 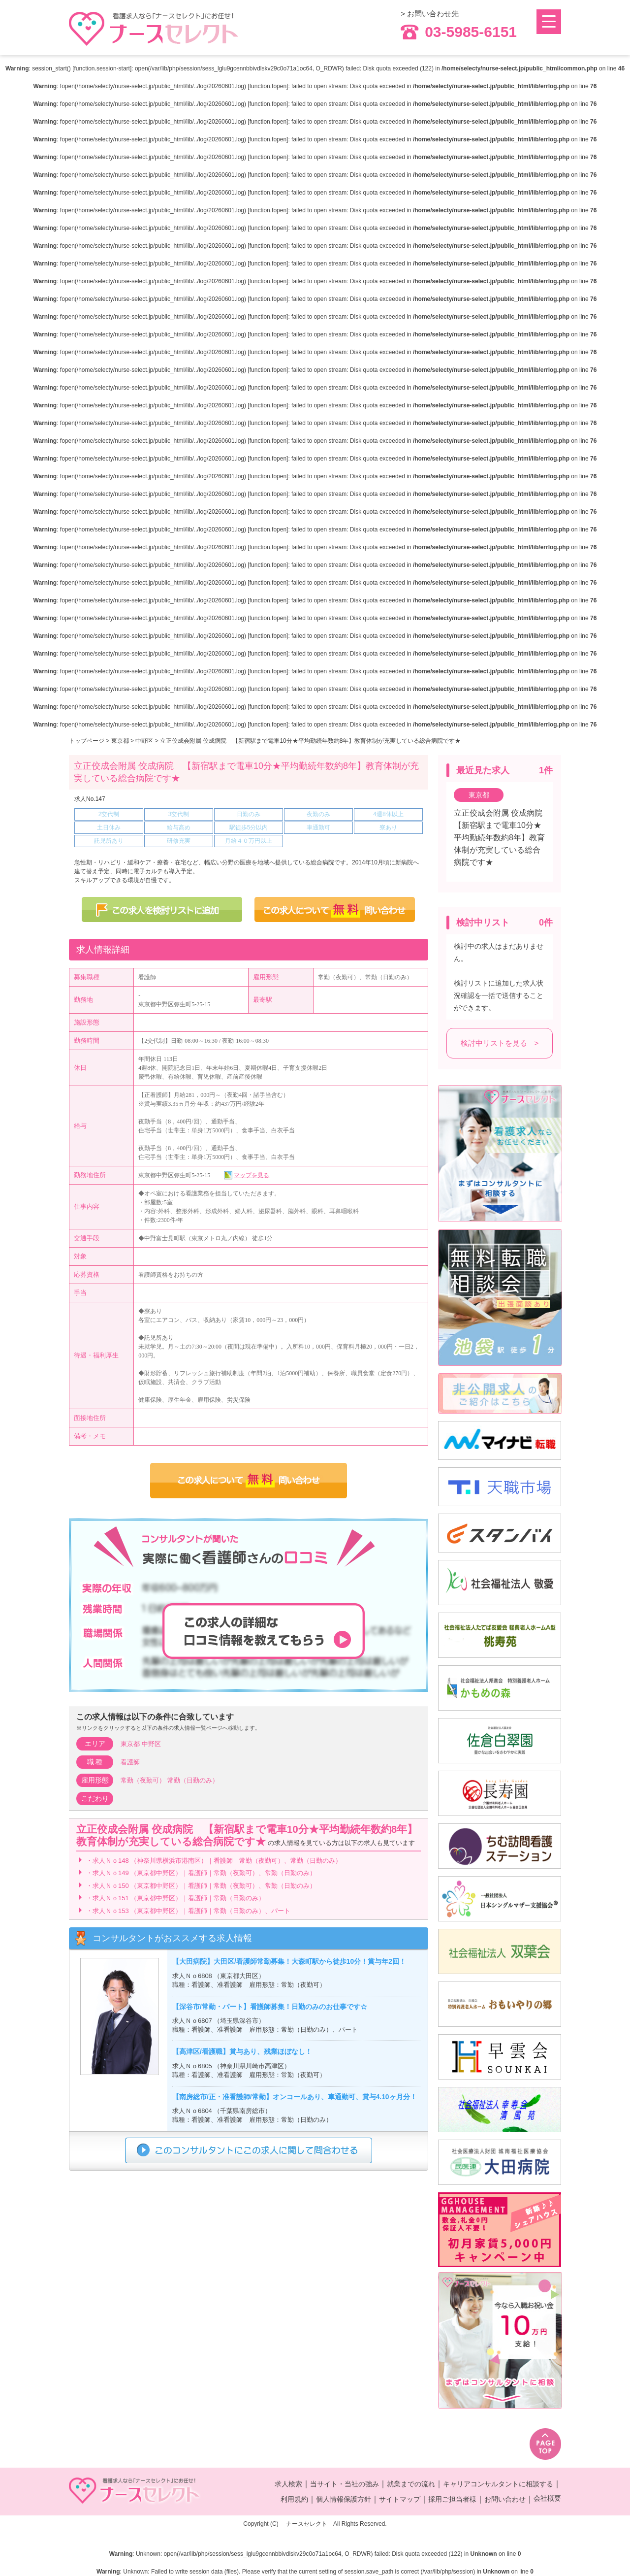 What do you see at coordinates (343, 2499) in the screenshot?
I see `個人情報保護方針` at bounding box center [343, 2499].